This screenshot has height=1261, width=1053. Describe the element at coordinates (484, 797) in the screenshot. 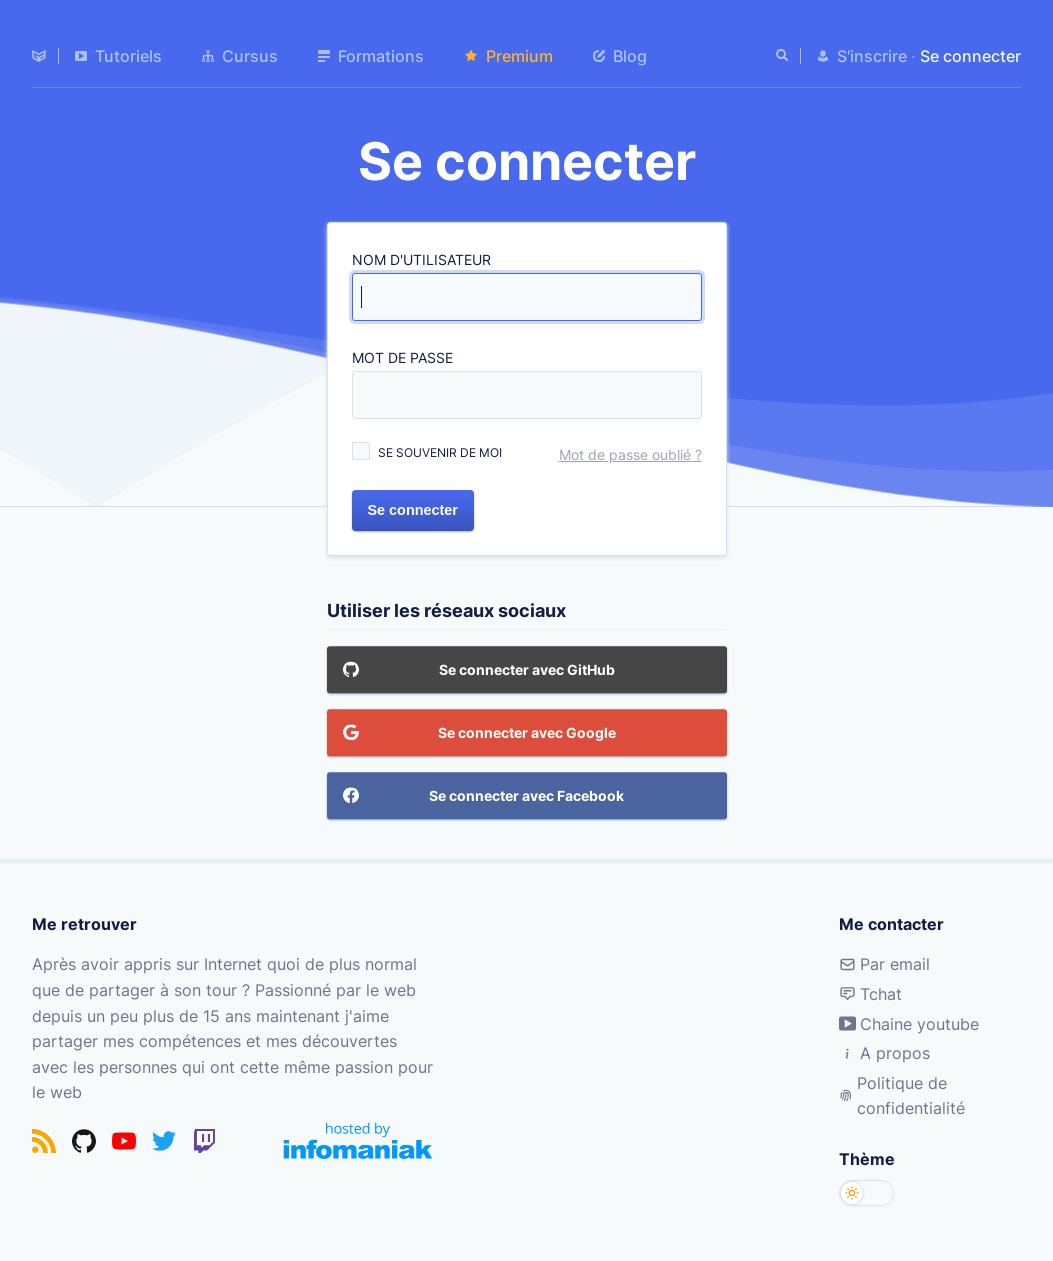

I see `Se connecter avec Facebook` at that location.